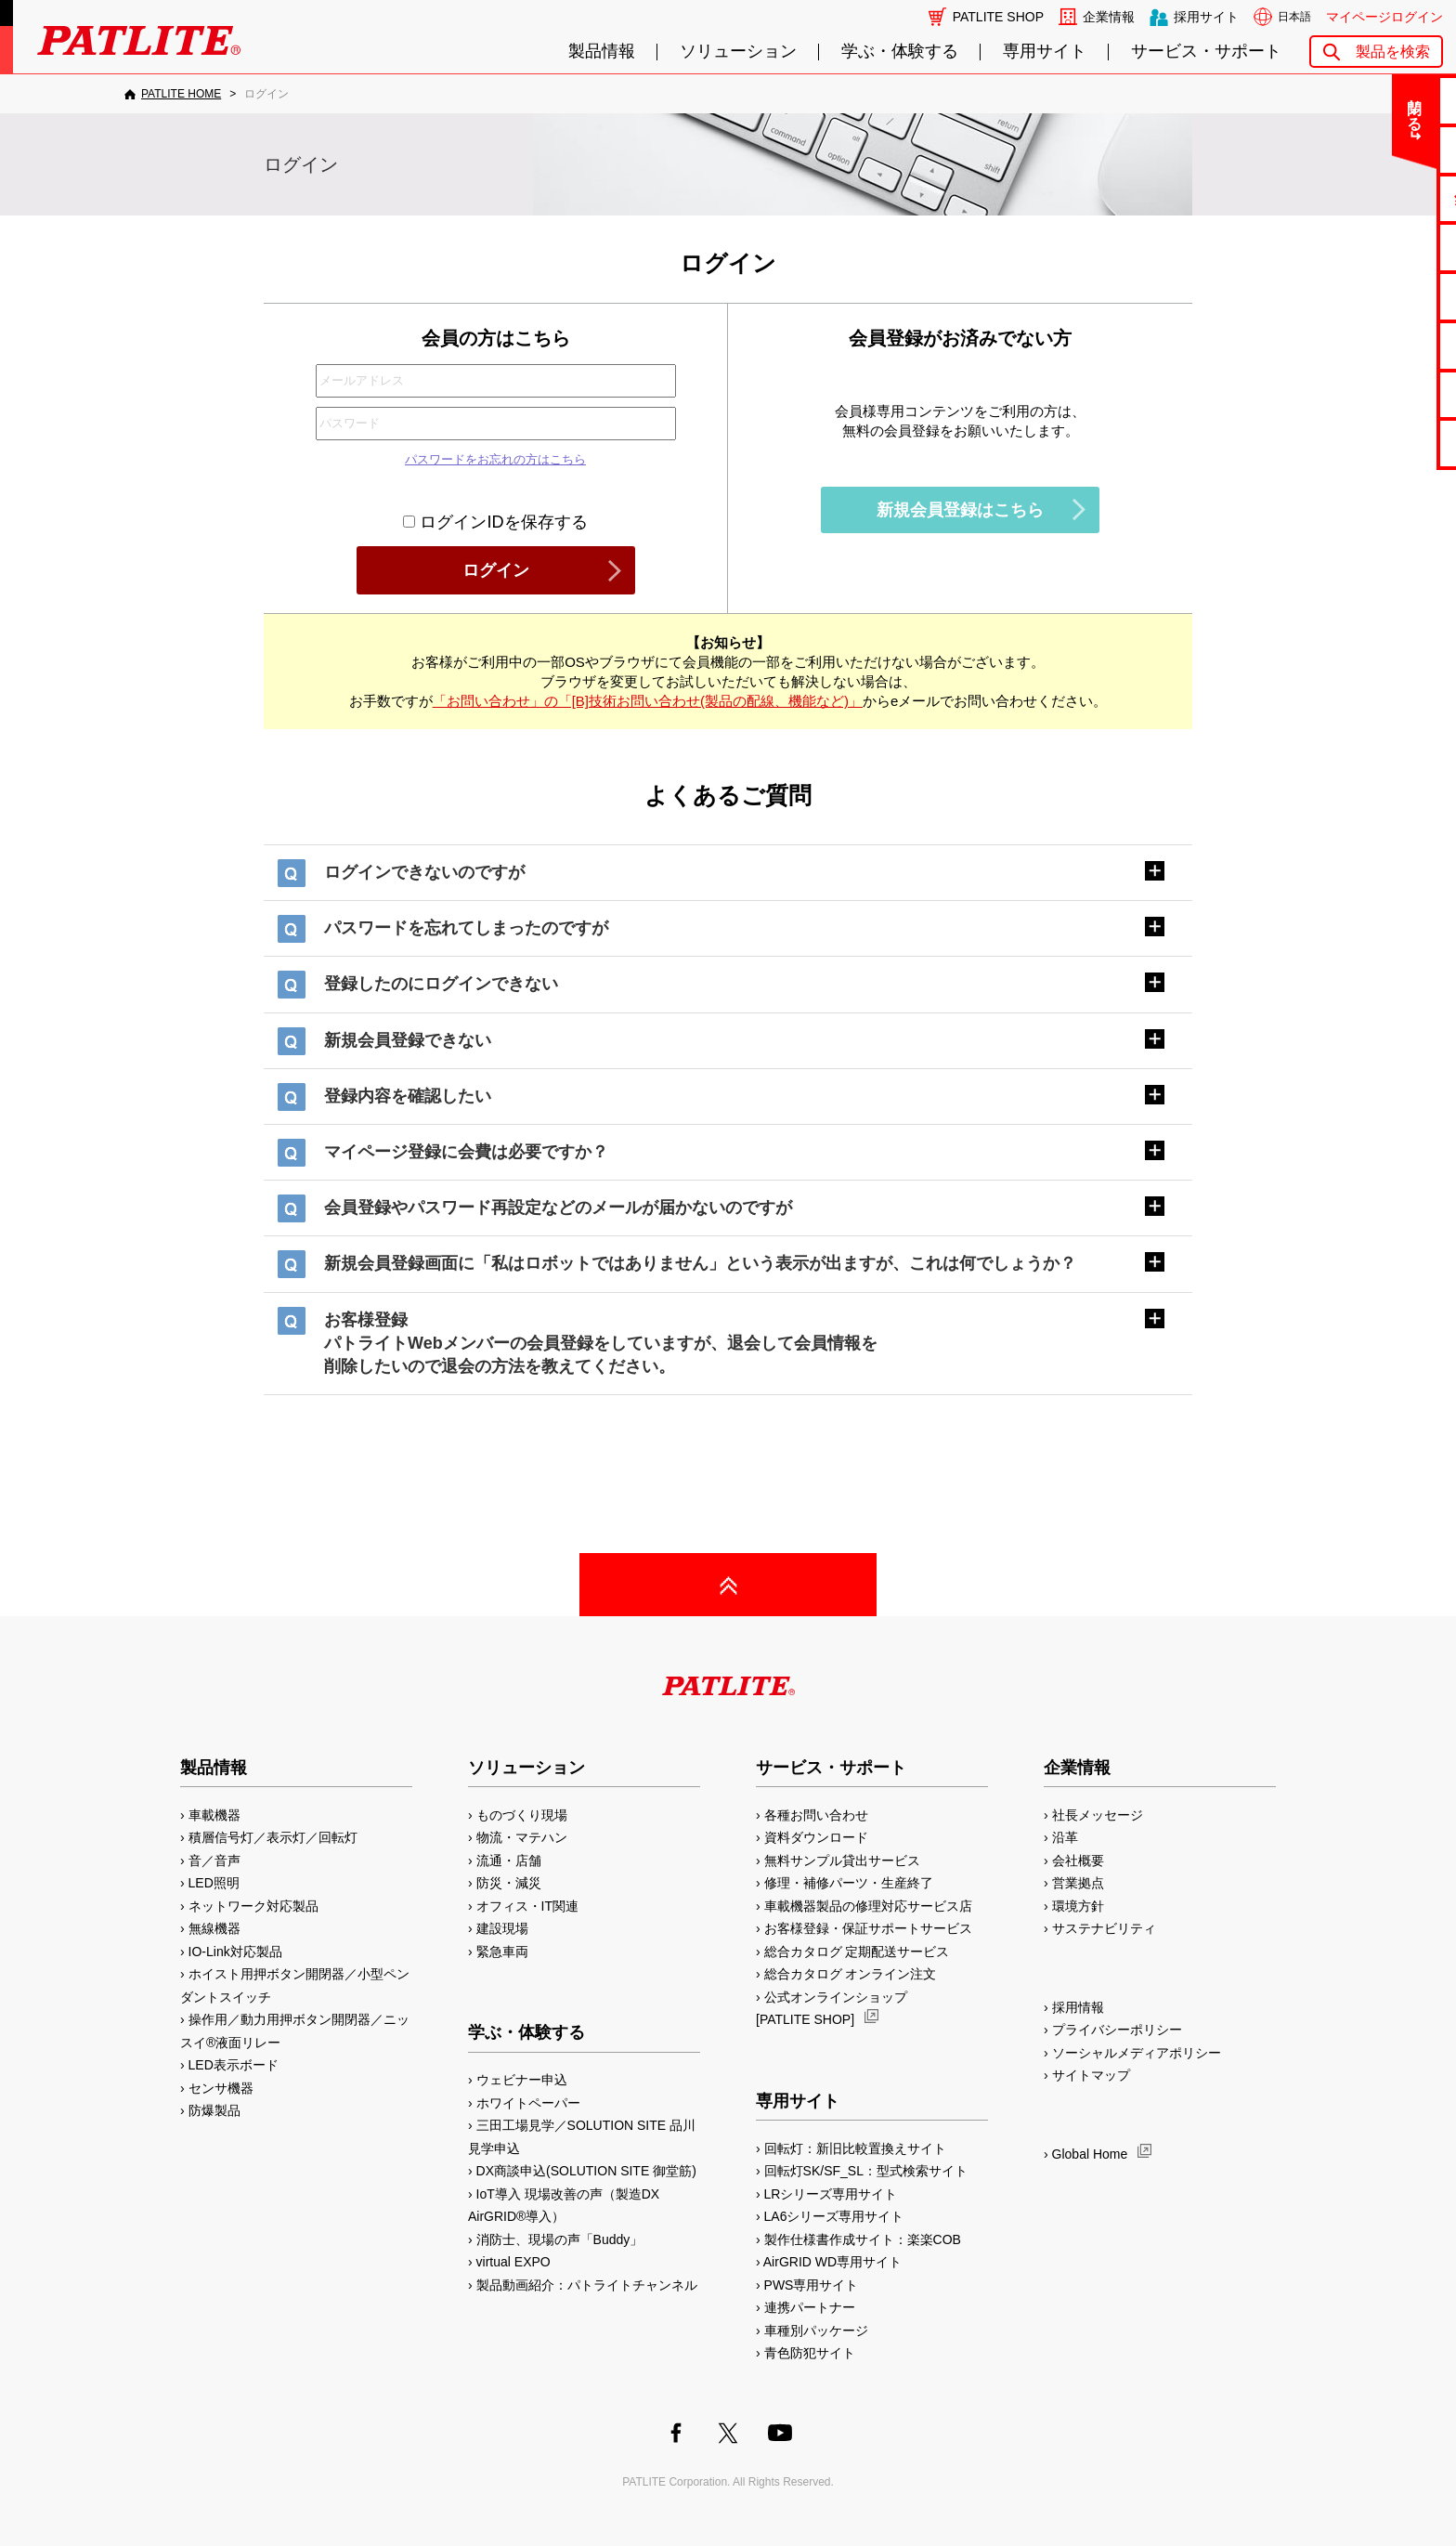 The height and width of the screenshot is (2546, 1456). Describe the element at coordinates (868, 1906) in the screenshot. I see `車載機器製品の修理対応サービス店` at that location.